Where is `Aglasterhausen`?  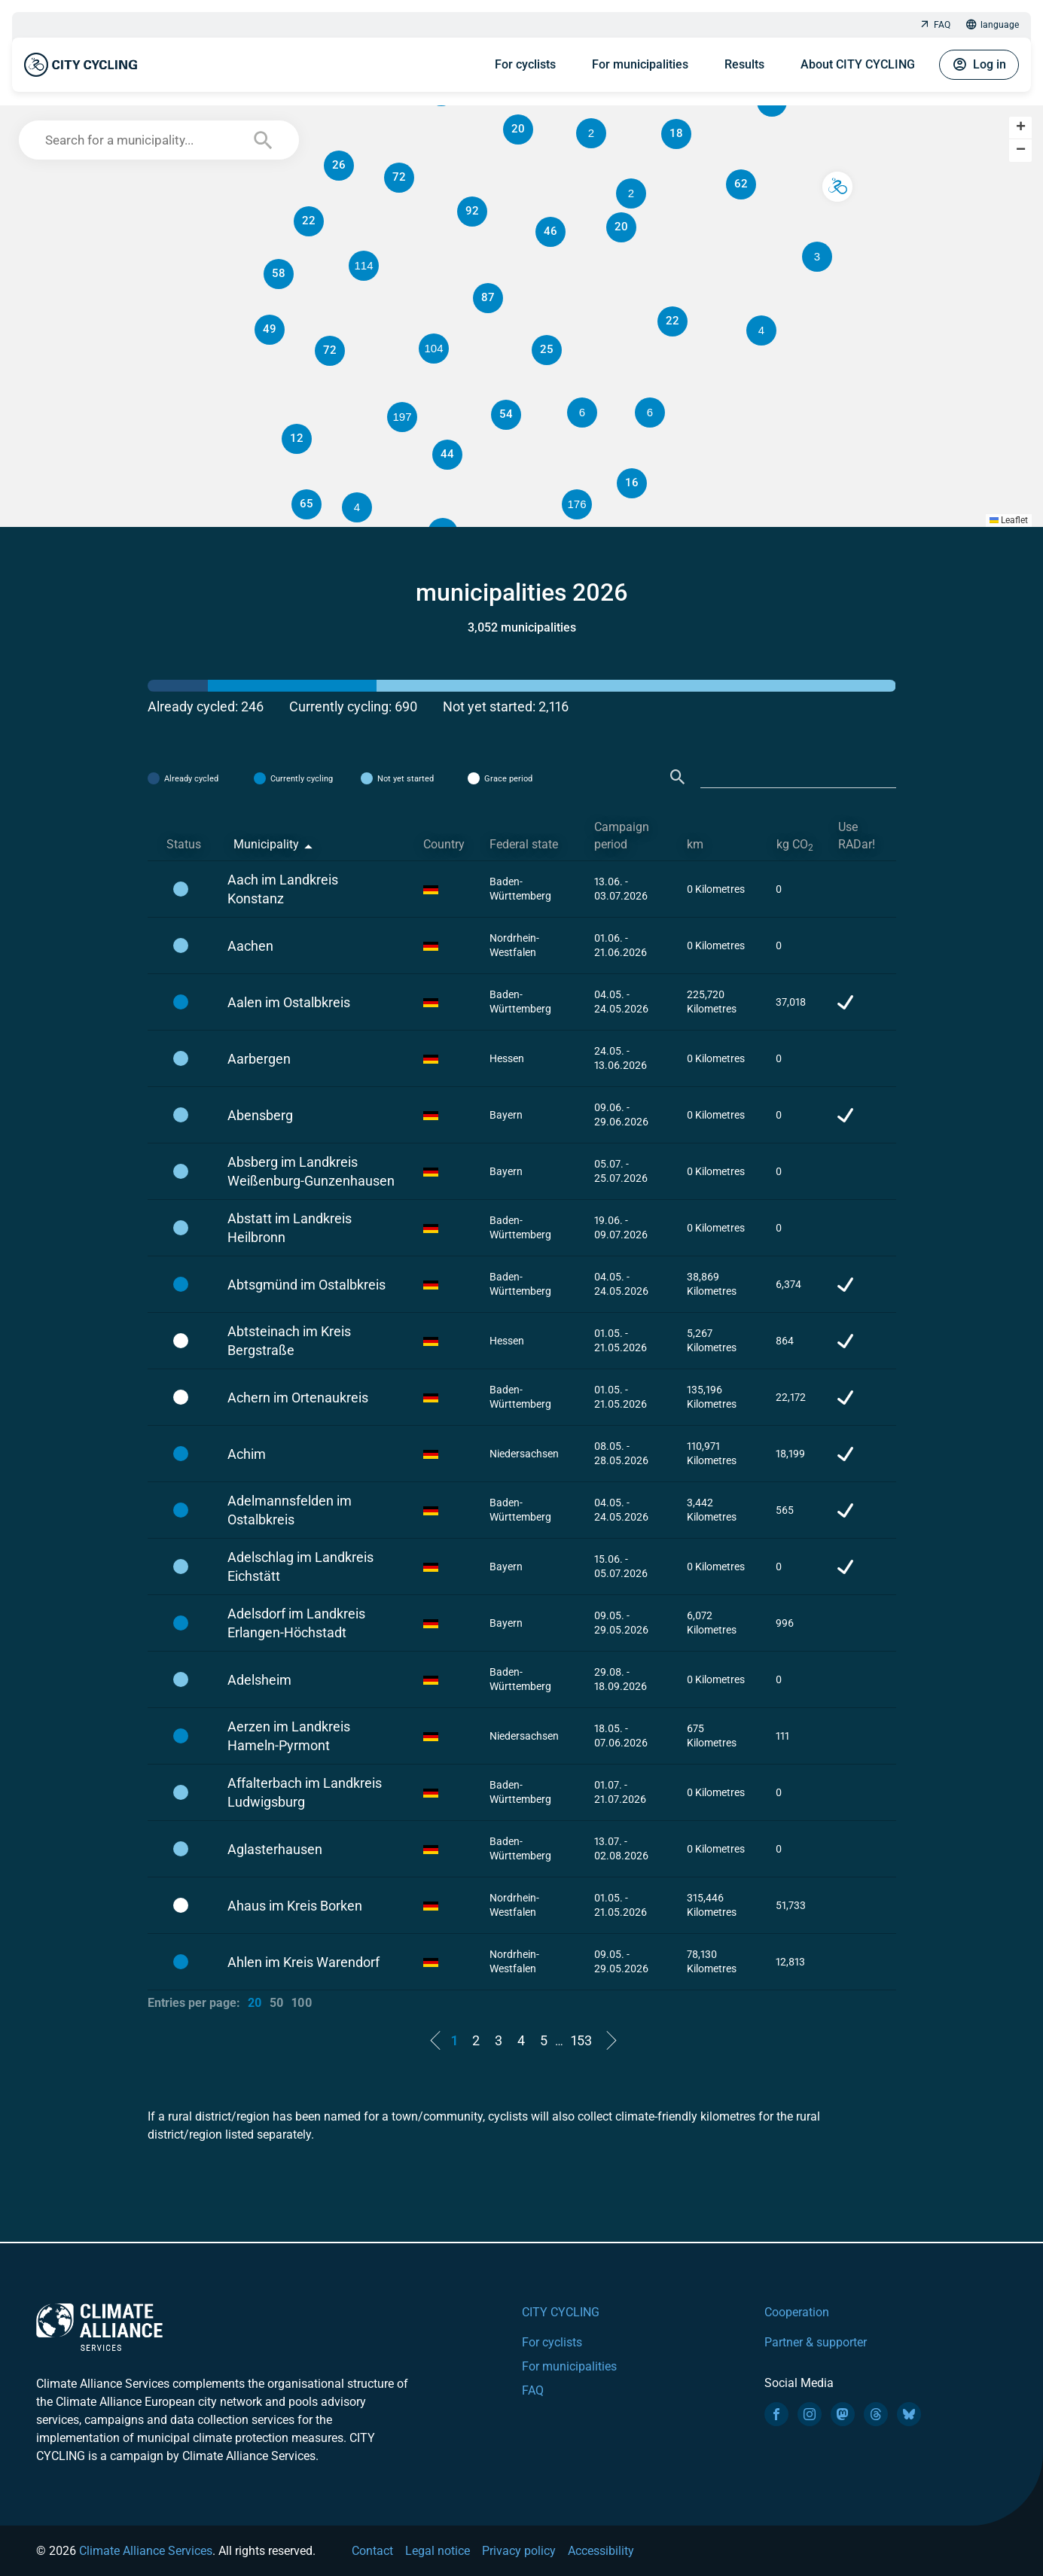 Aglasterhausen is located at coordinates (274, 1849).